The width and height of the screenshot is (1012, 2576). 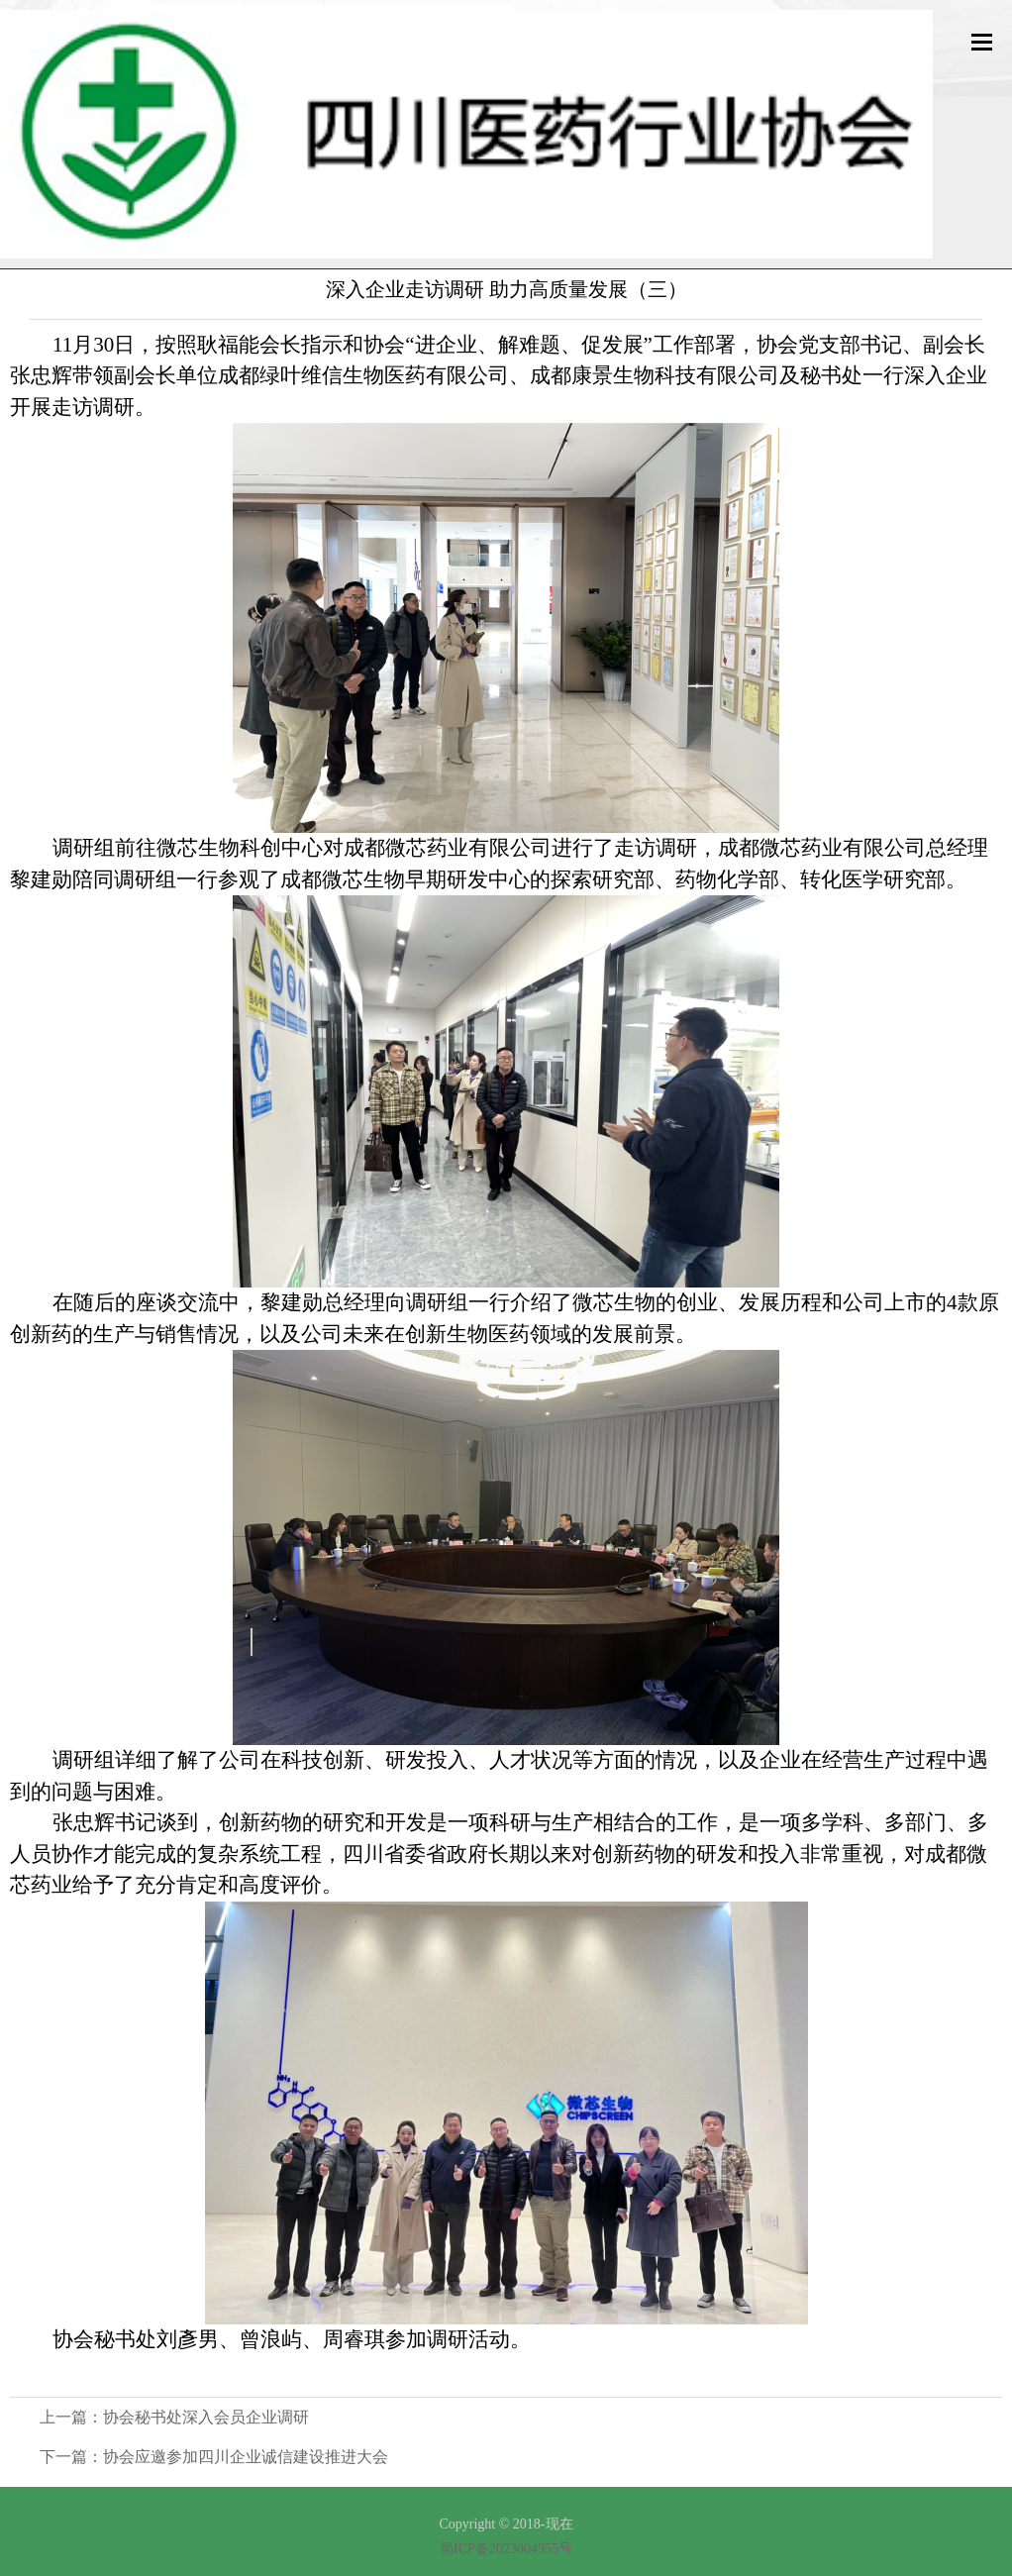 What do you see at coordinates (206, 2417) in the screenshot?
I see `协会秘书处深入会员企业调研` at bounding box center [206, 2417].